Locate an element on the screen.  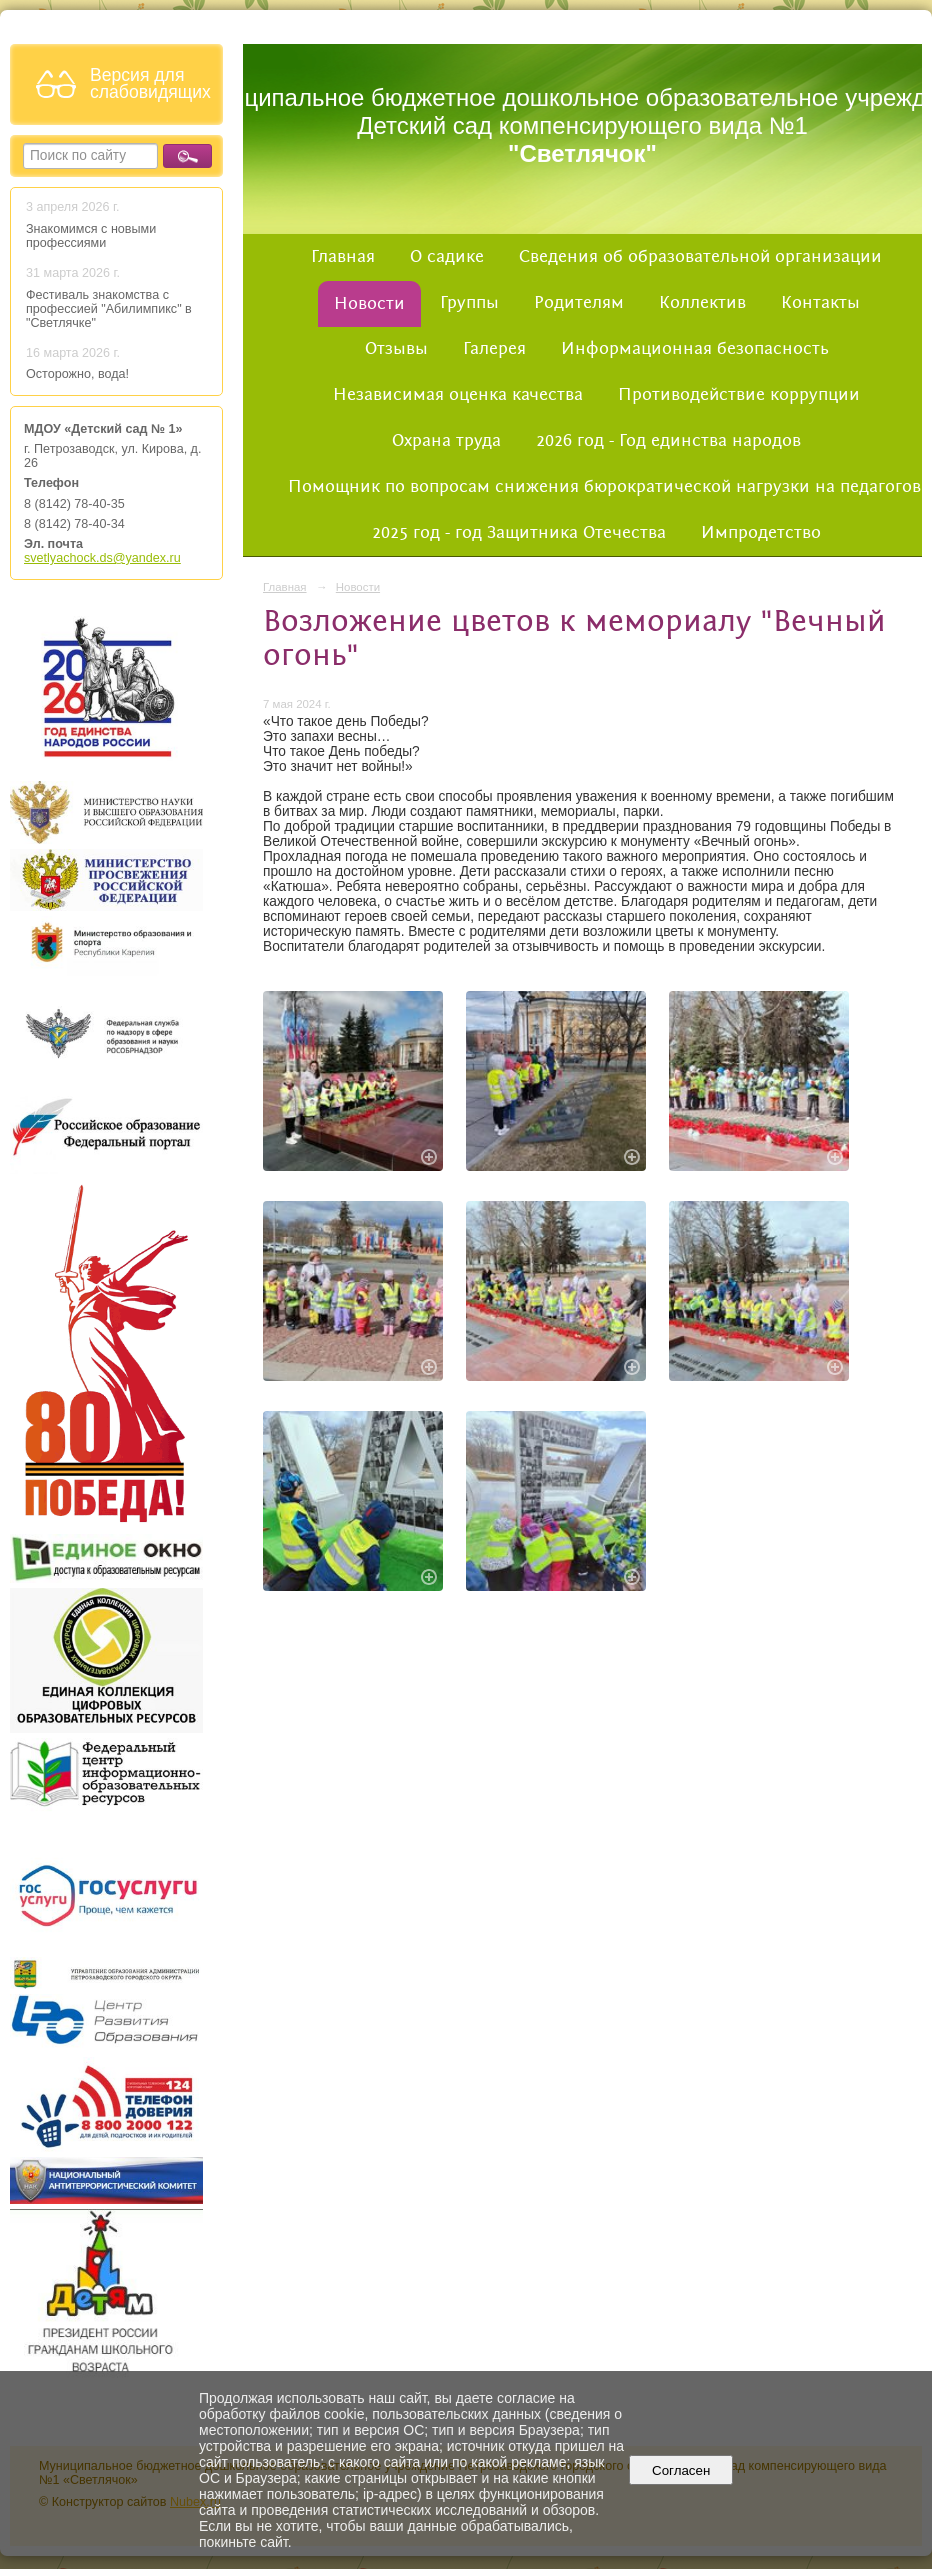
Отзывы is located at coordinates (396, 349).